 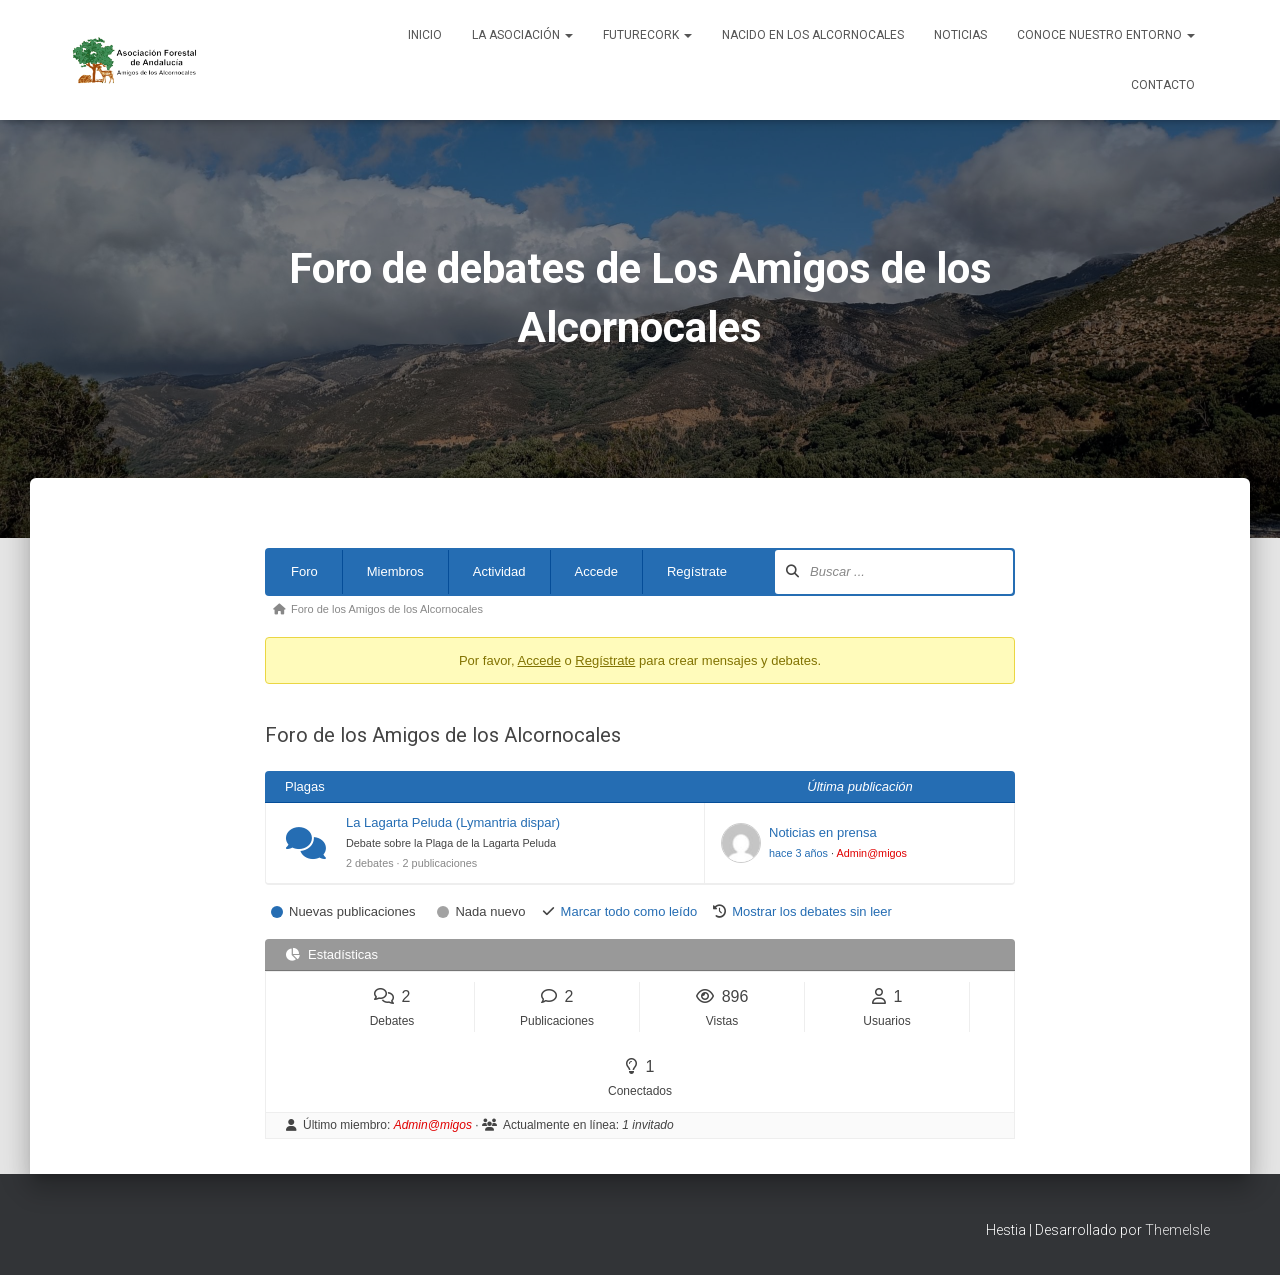 What do you see at coordinates (304, 571) in the screenshot?
I see `Foro` at bounding box center [304, 571].